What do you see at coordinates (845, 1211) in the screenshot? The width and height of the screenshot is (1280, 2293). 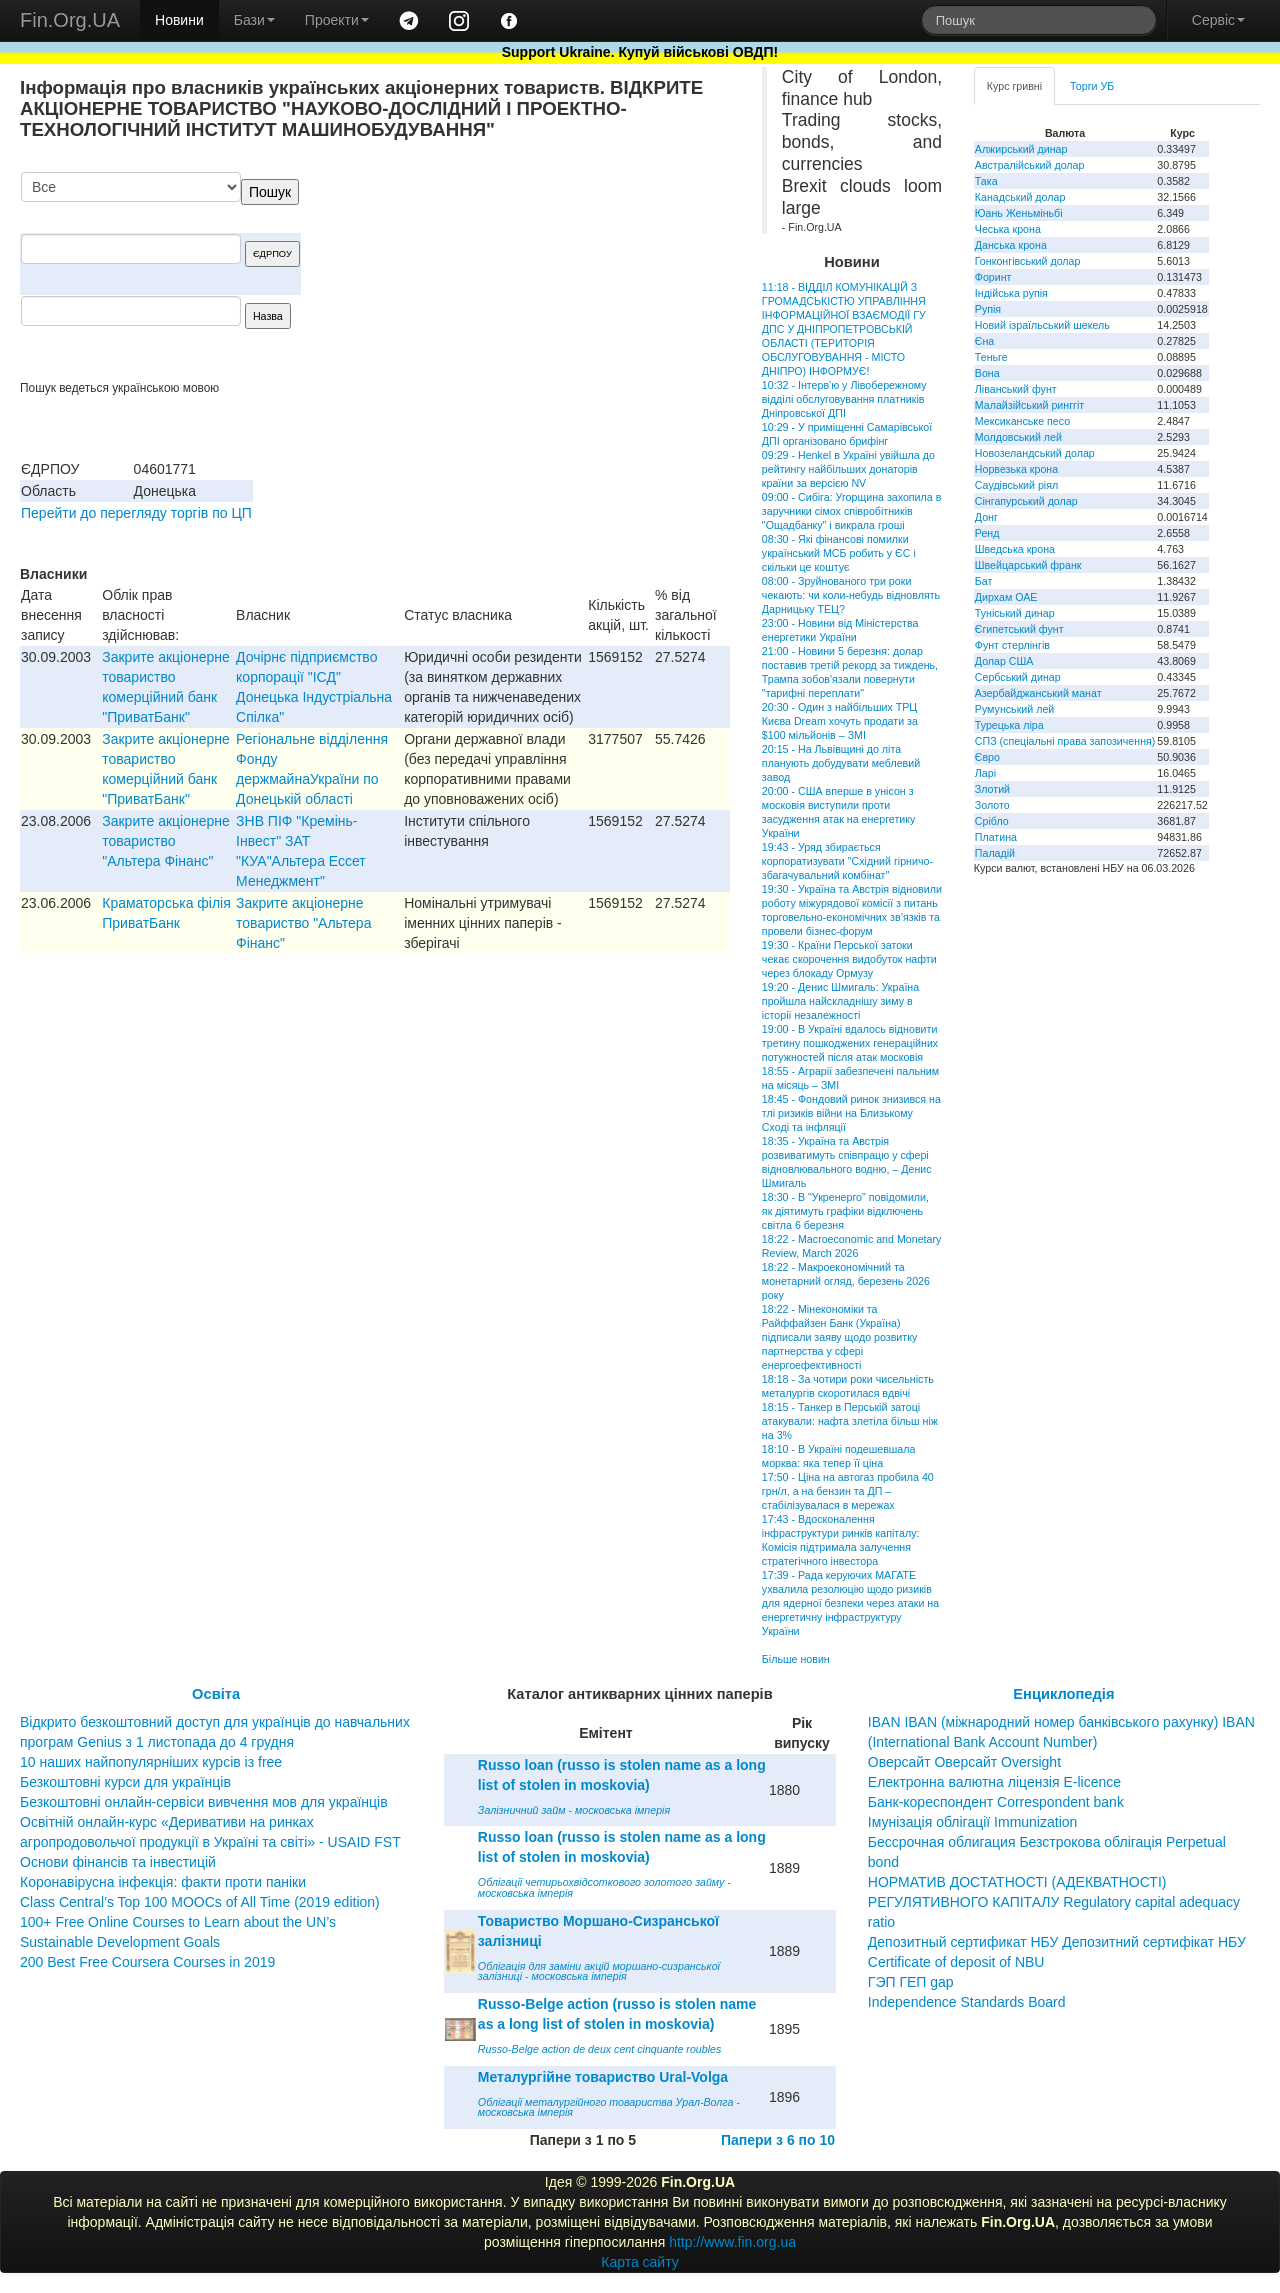 I see `18:30 - В "Укренерго" повідомили, як діятимуть графіки відключень світла 6 березня` at bounding box center [845, 1211].